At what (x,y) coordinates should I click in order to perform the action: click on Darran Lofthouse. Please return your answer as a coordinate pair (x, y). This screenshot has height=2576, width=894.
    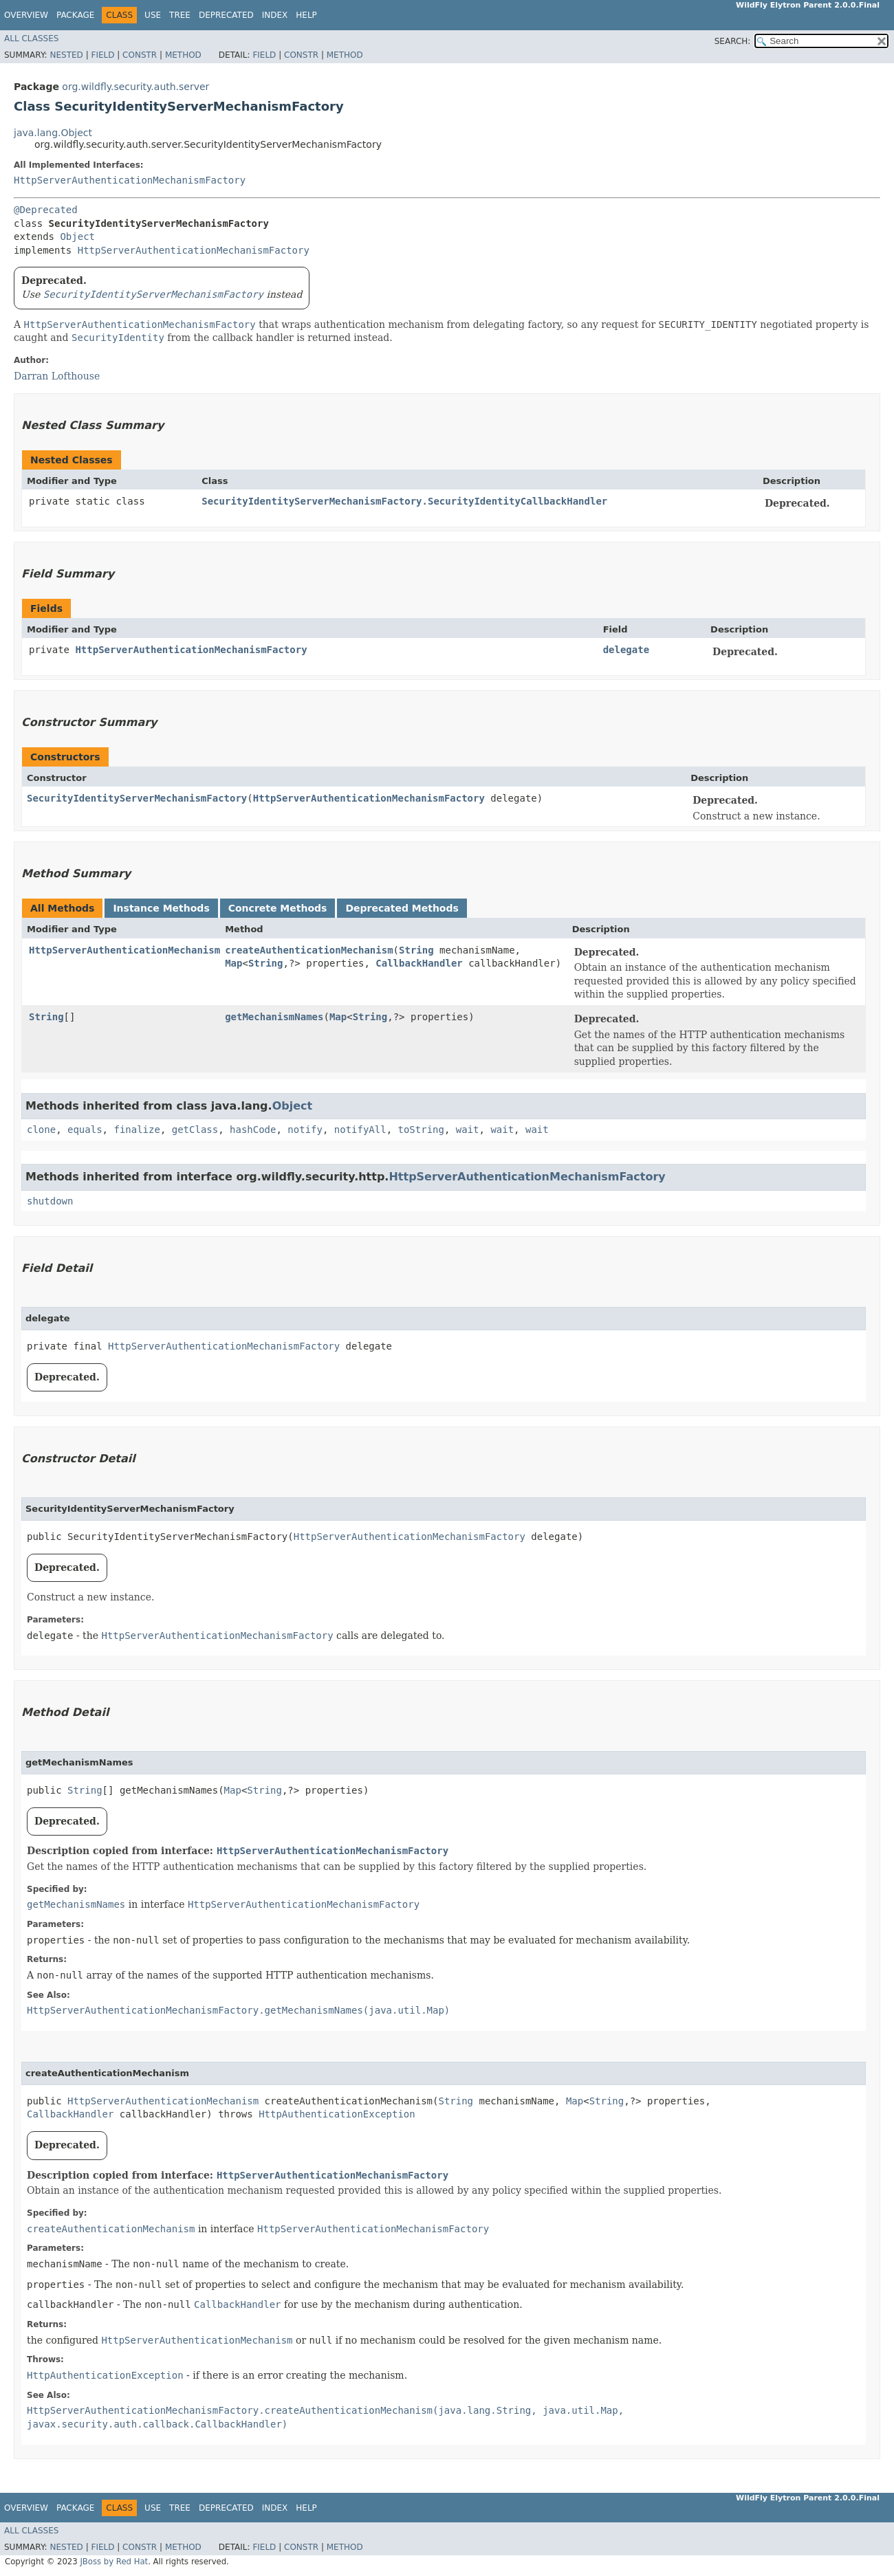
    Looking at the image, I should click on (57, 376).